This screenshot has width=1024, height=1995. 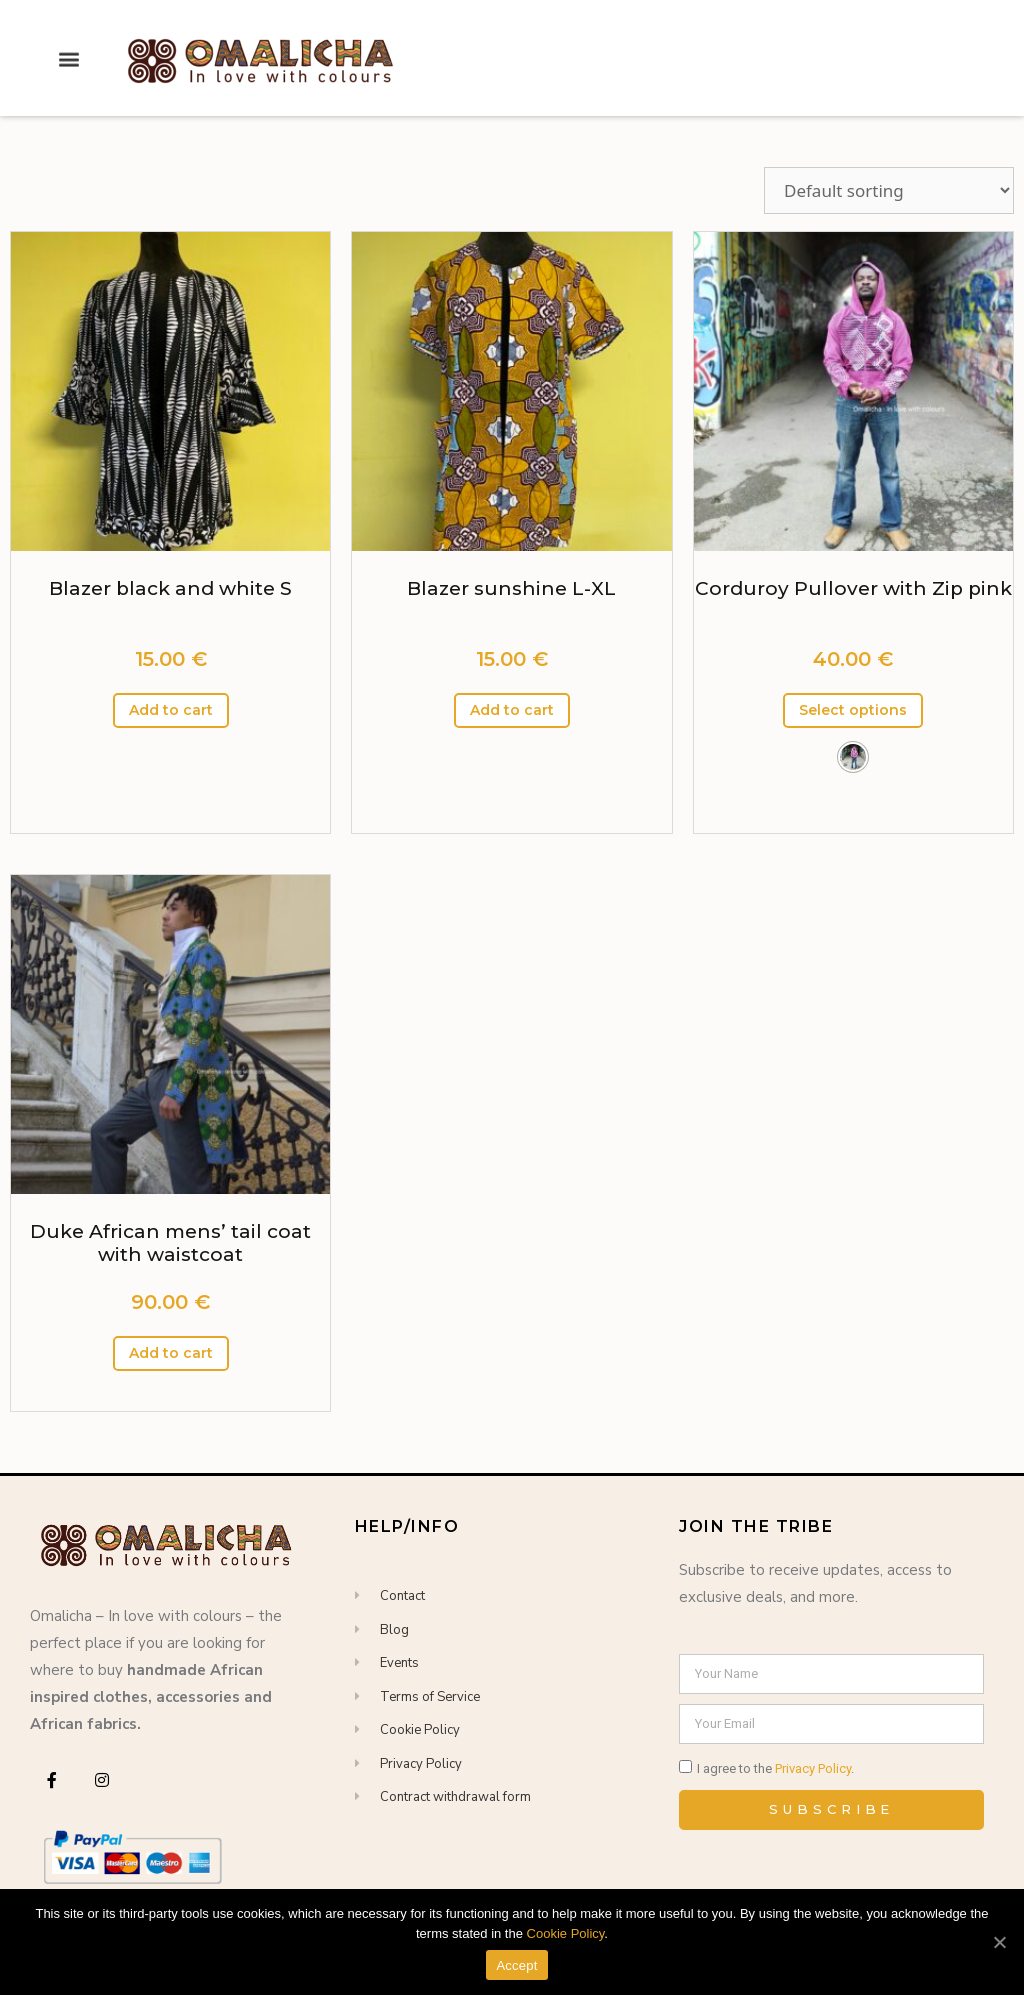 I want to click on Select options [Select options for “Corduroy Pullover with Zip pink”], so click(x=853, y=710).